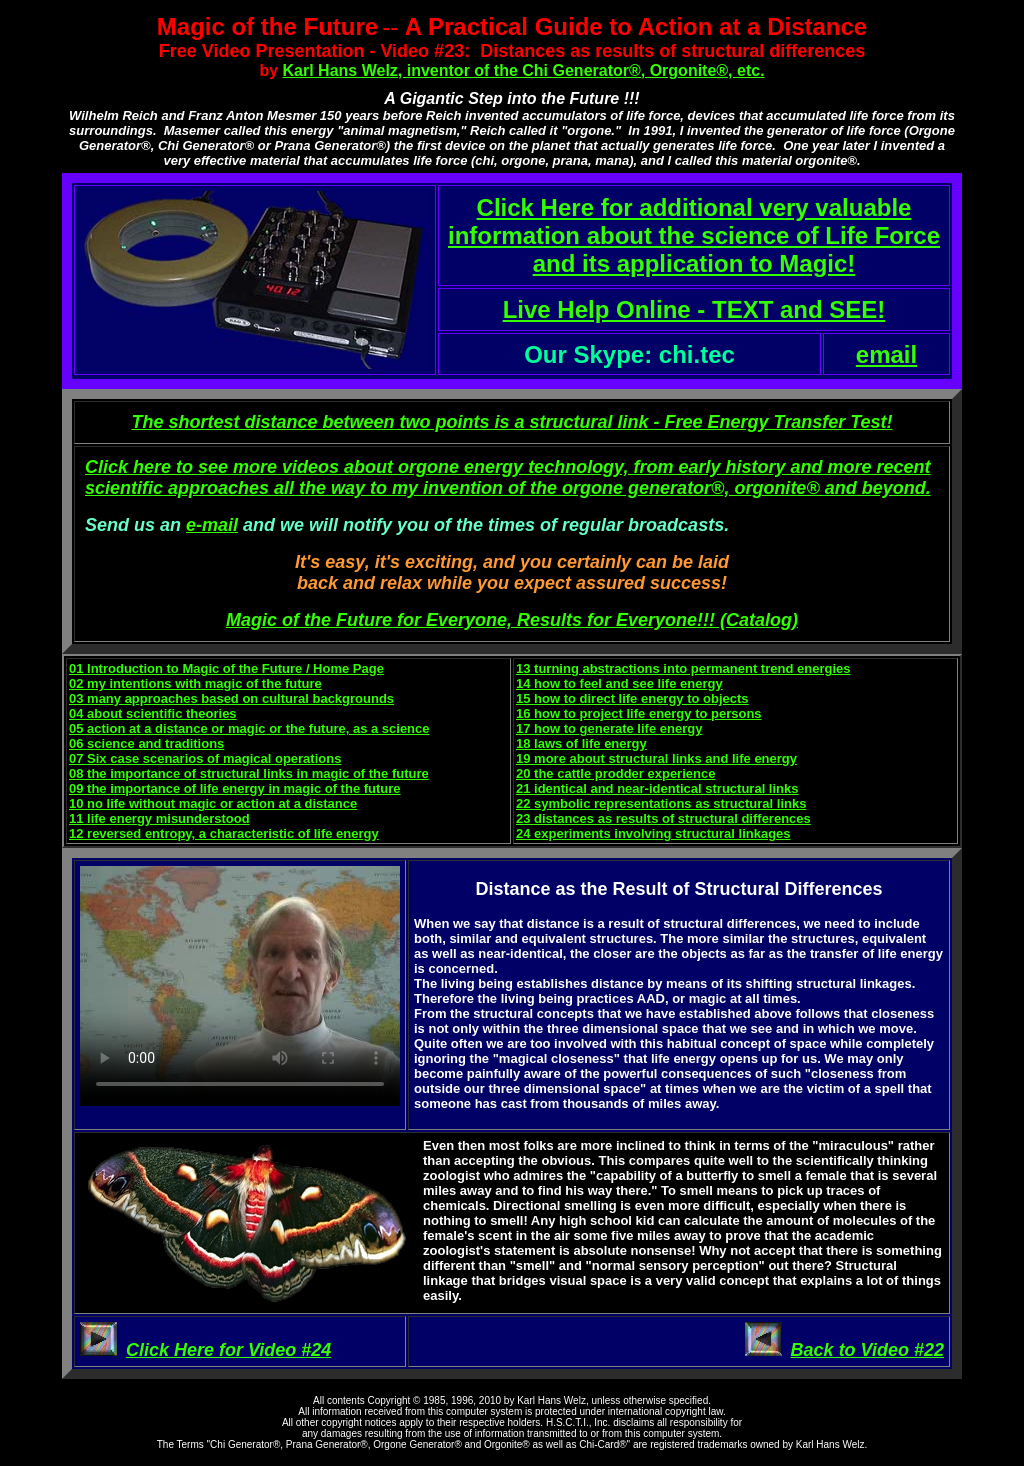 This screenshot has height=1466, width=1024. I want to click on 05 action at a distance or magic or the future, as a science, so click(249, 728).